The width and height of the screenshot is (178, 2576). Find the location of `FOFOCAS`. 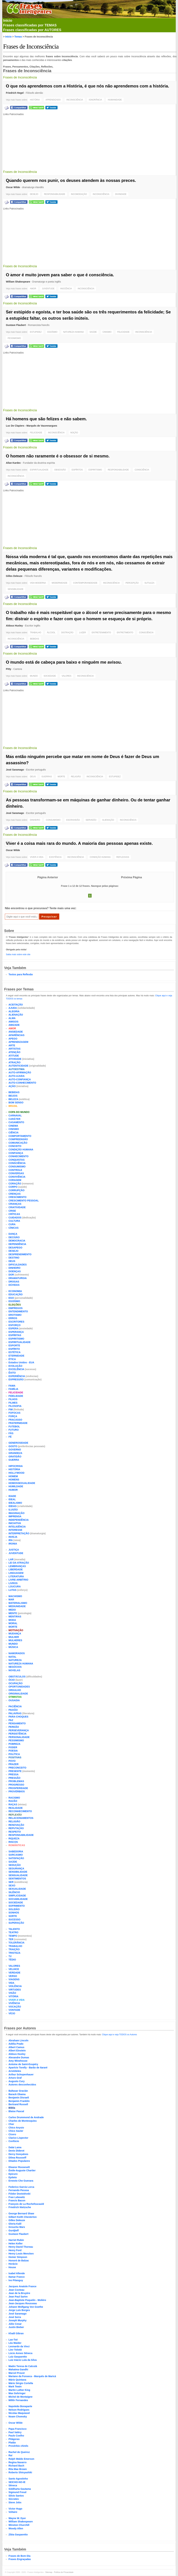

FOFOCAS is located at coordinates (14, 1412).